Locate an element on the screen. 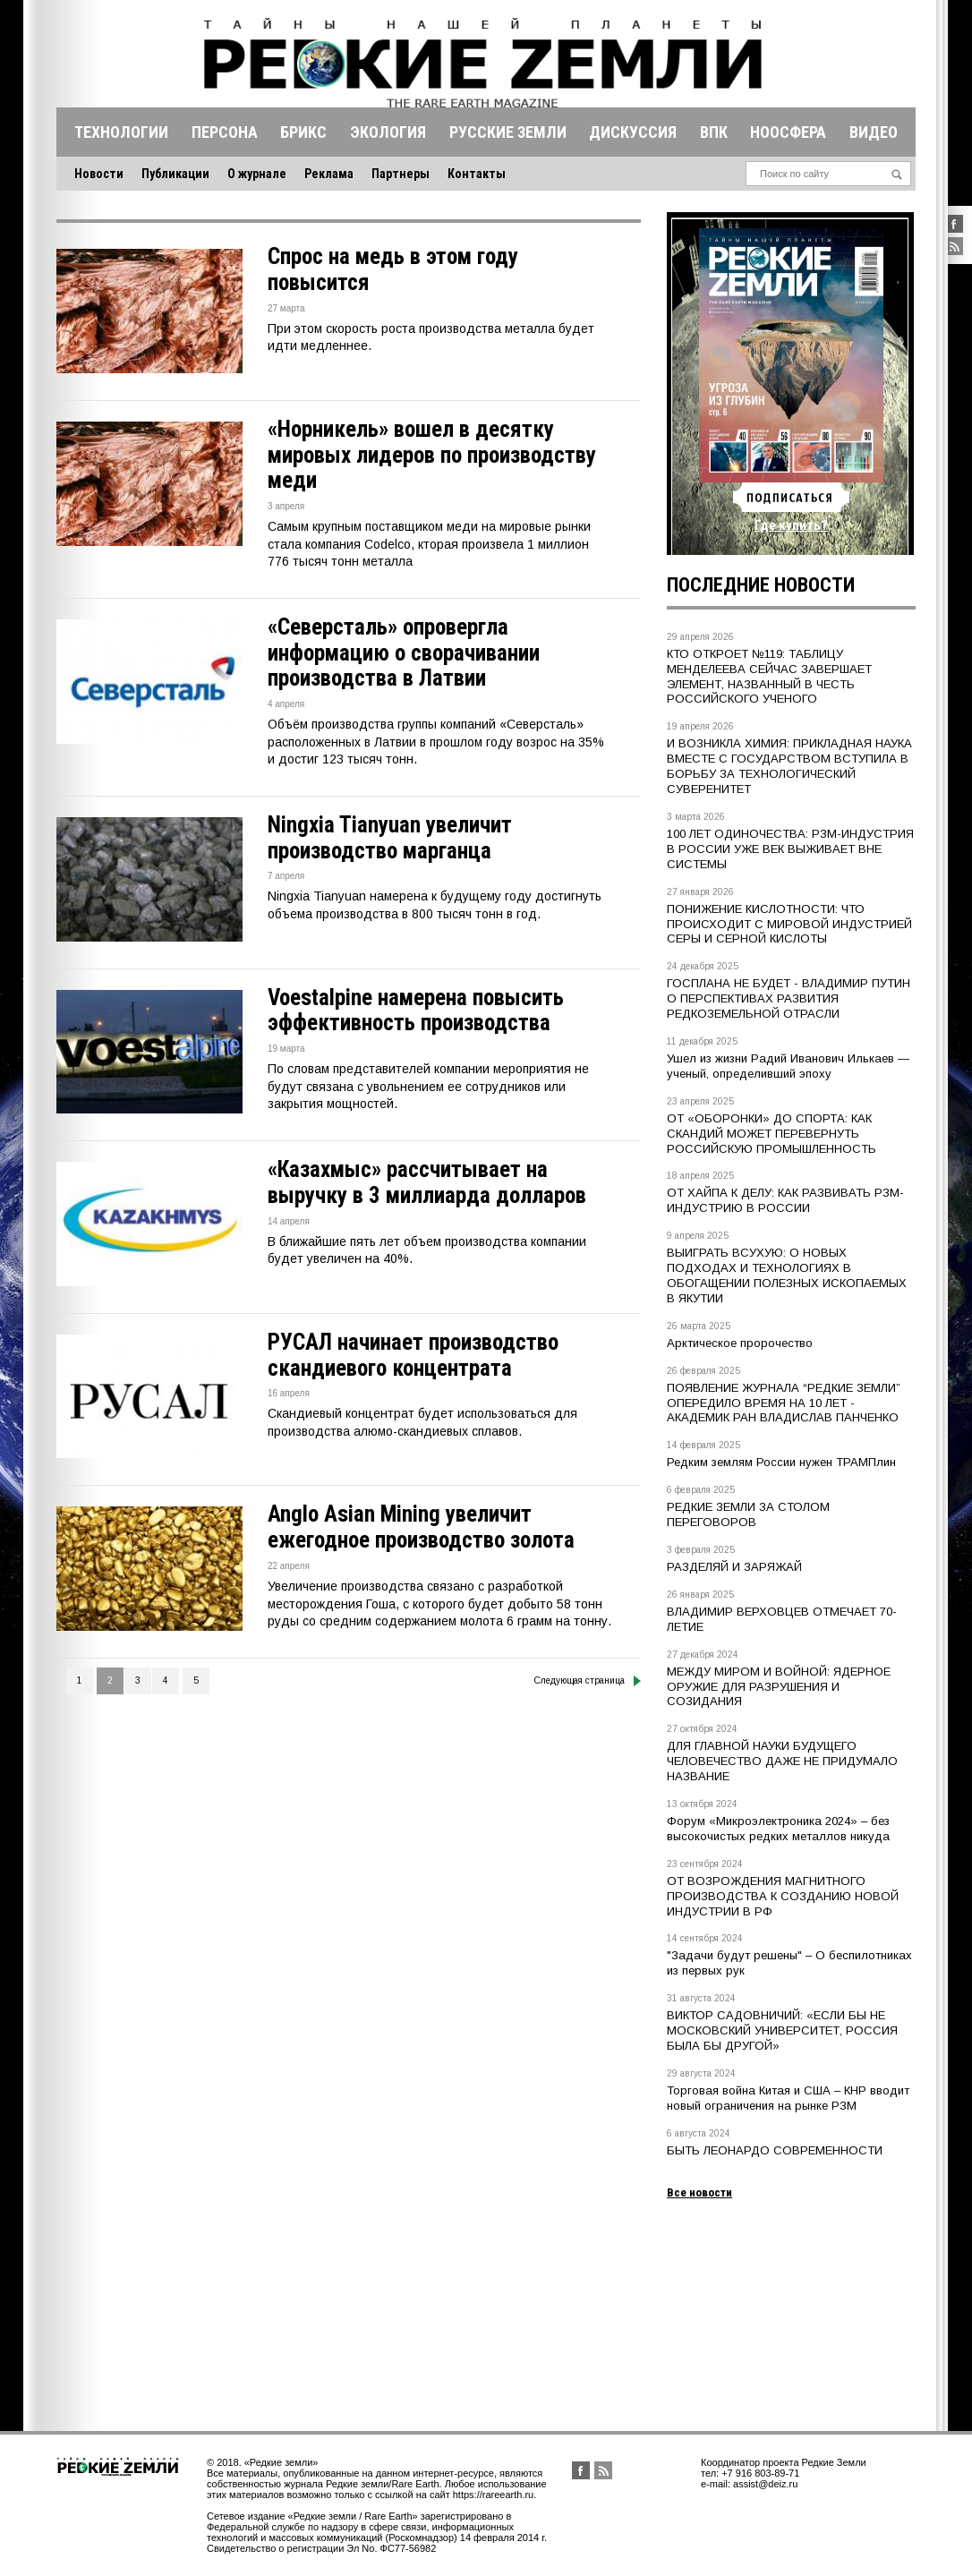 Image resolution: width=972 pixels, height=2576 pixels. Впк is located at coordinates (714, 132).